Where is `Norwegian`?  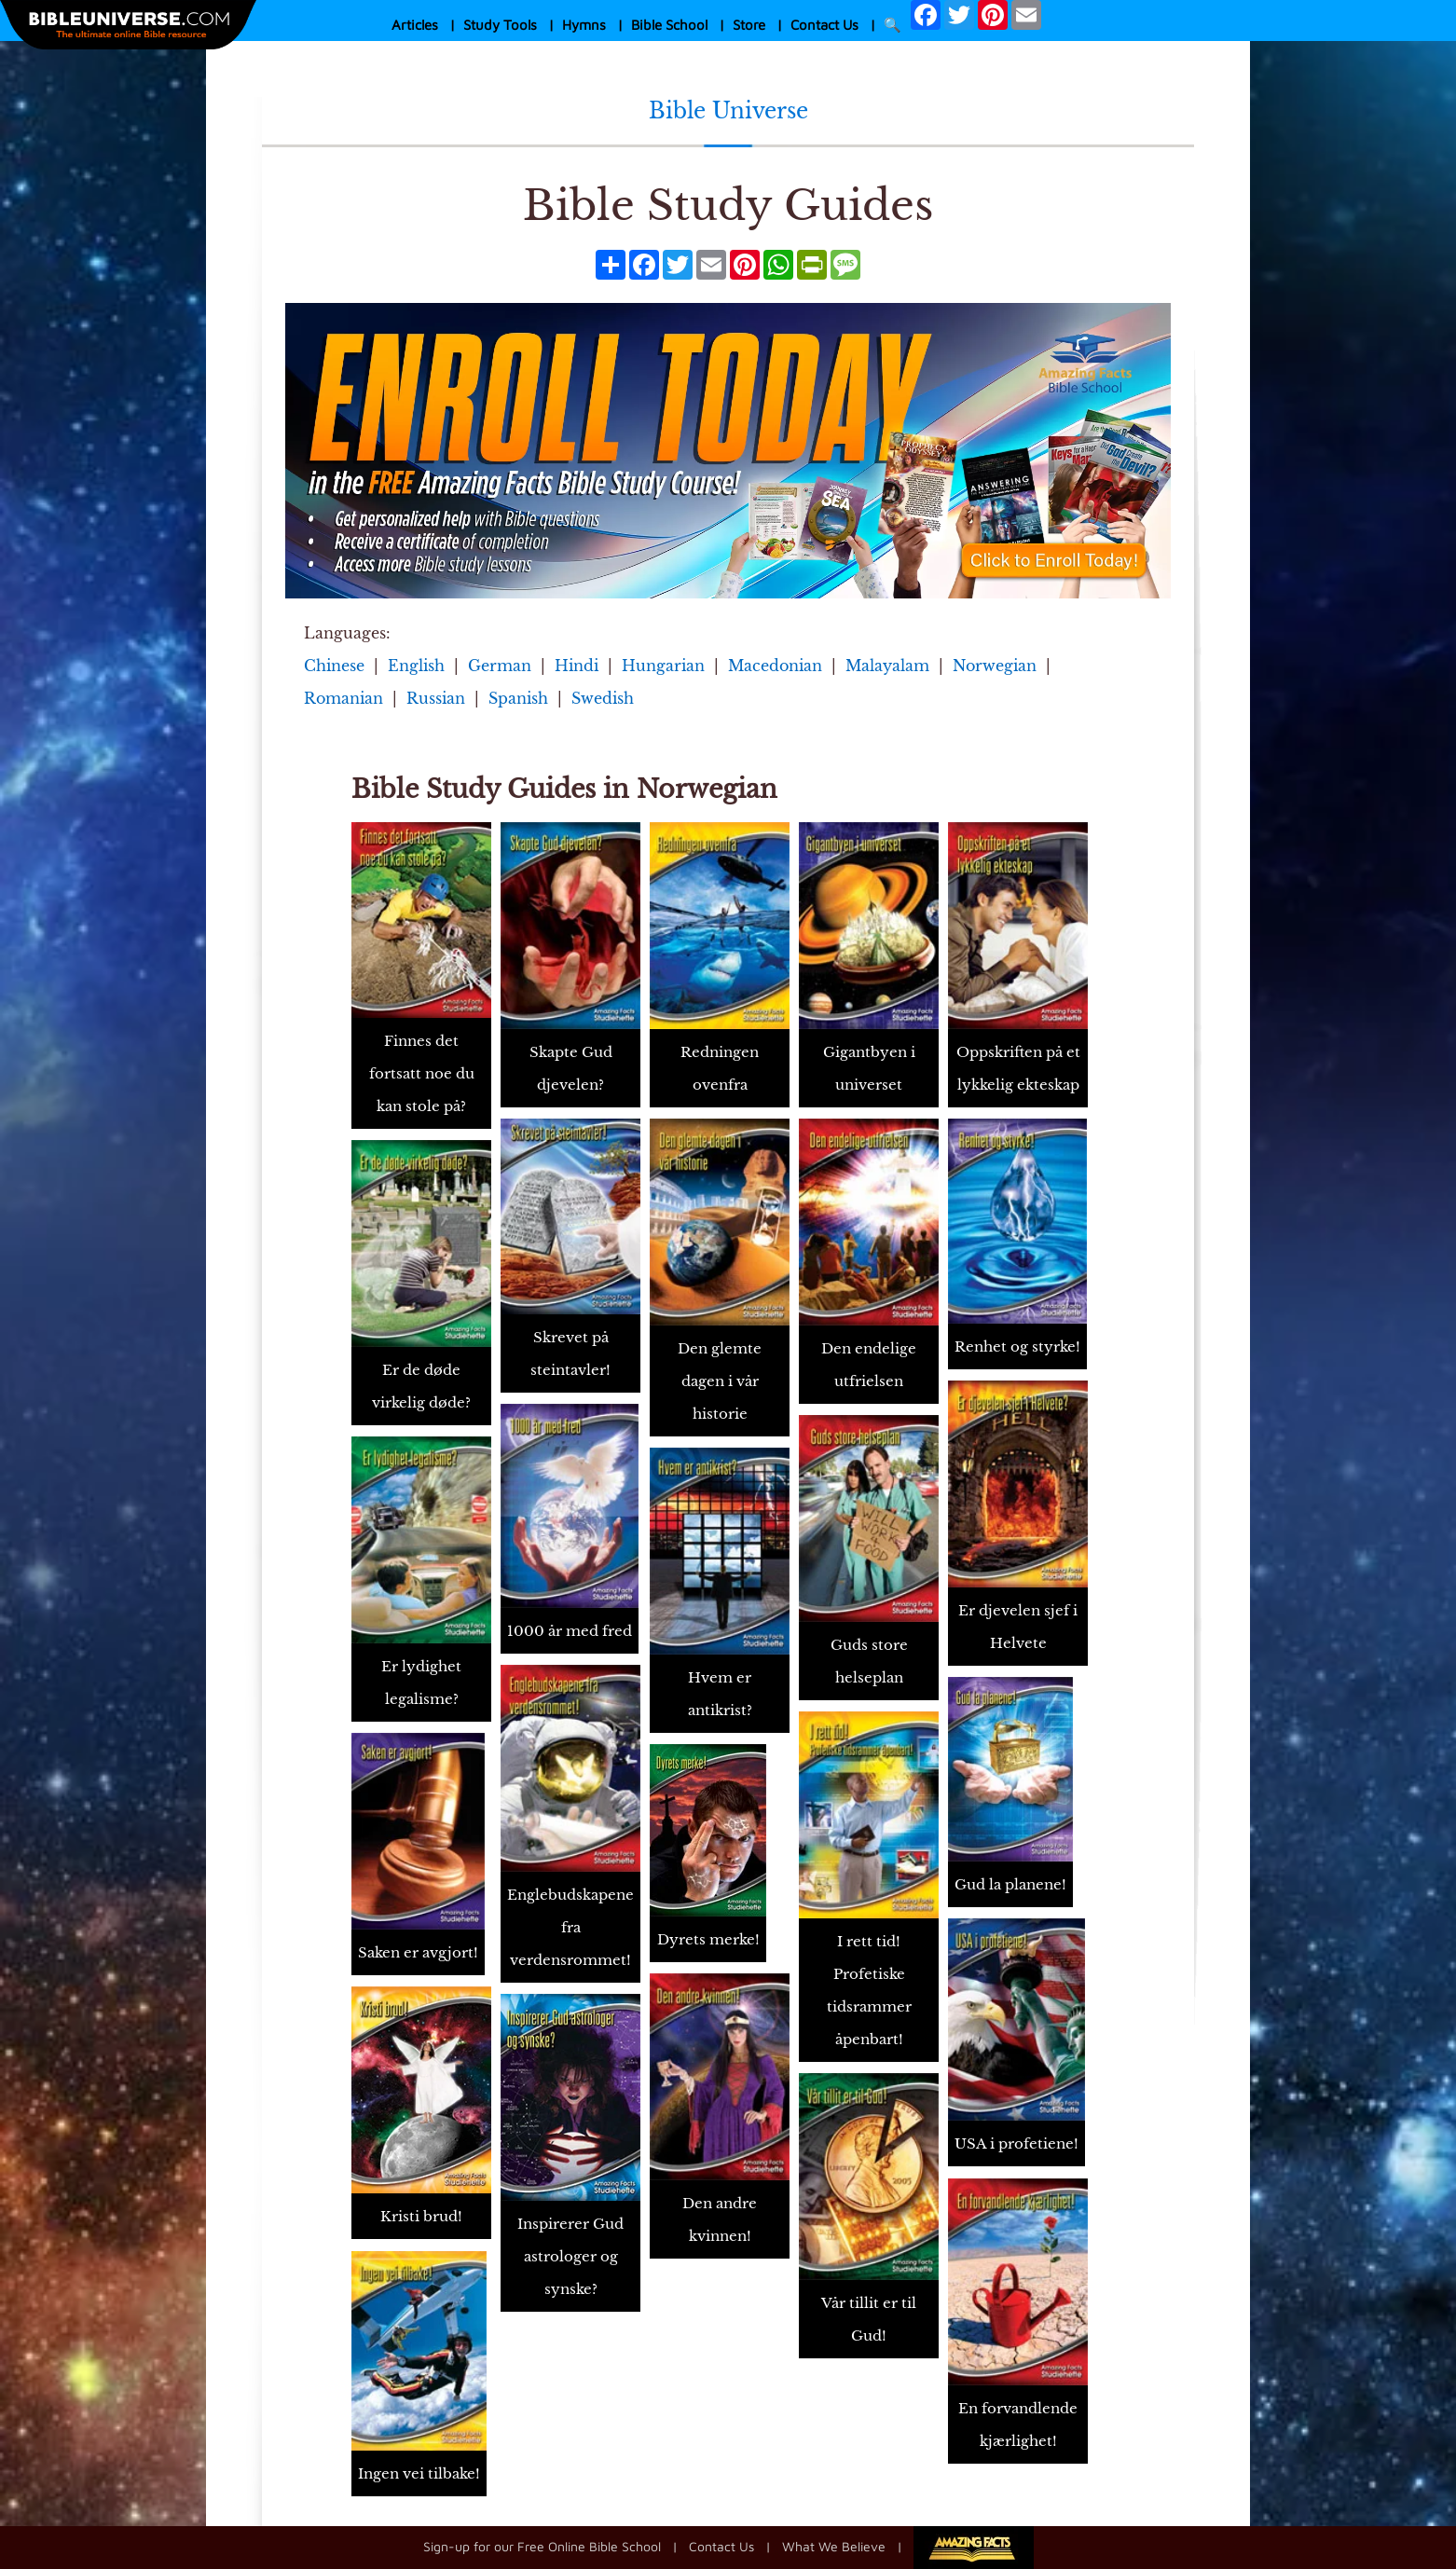 Norwegian is located at coordinates (995, 665).